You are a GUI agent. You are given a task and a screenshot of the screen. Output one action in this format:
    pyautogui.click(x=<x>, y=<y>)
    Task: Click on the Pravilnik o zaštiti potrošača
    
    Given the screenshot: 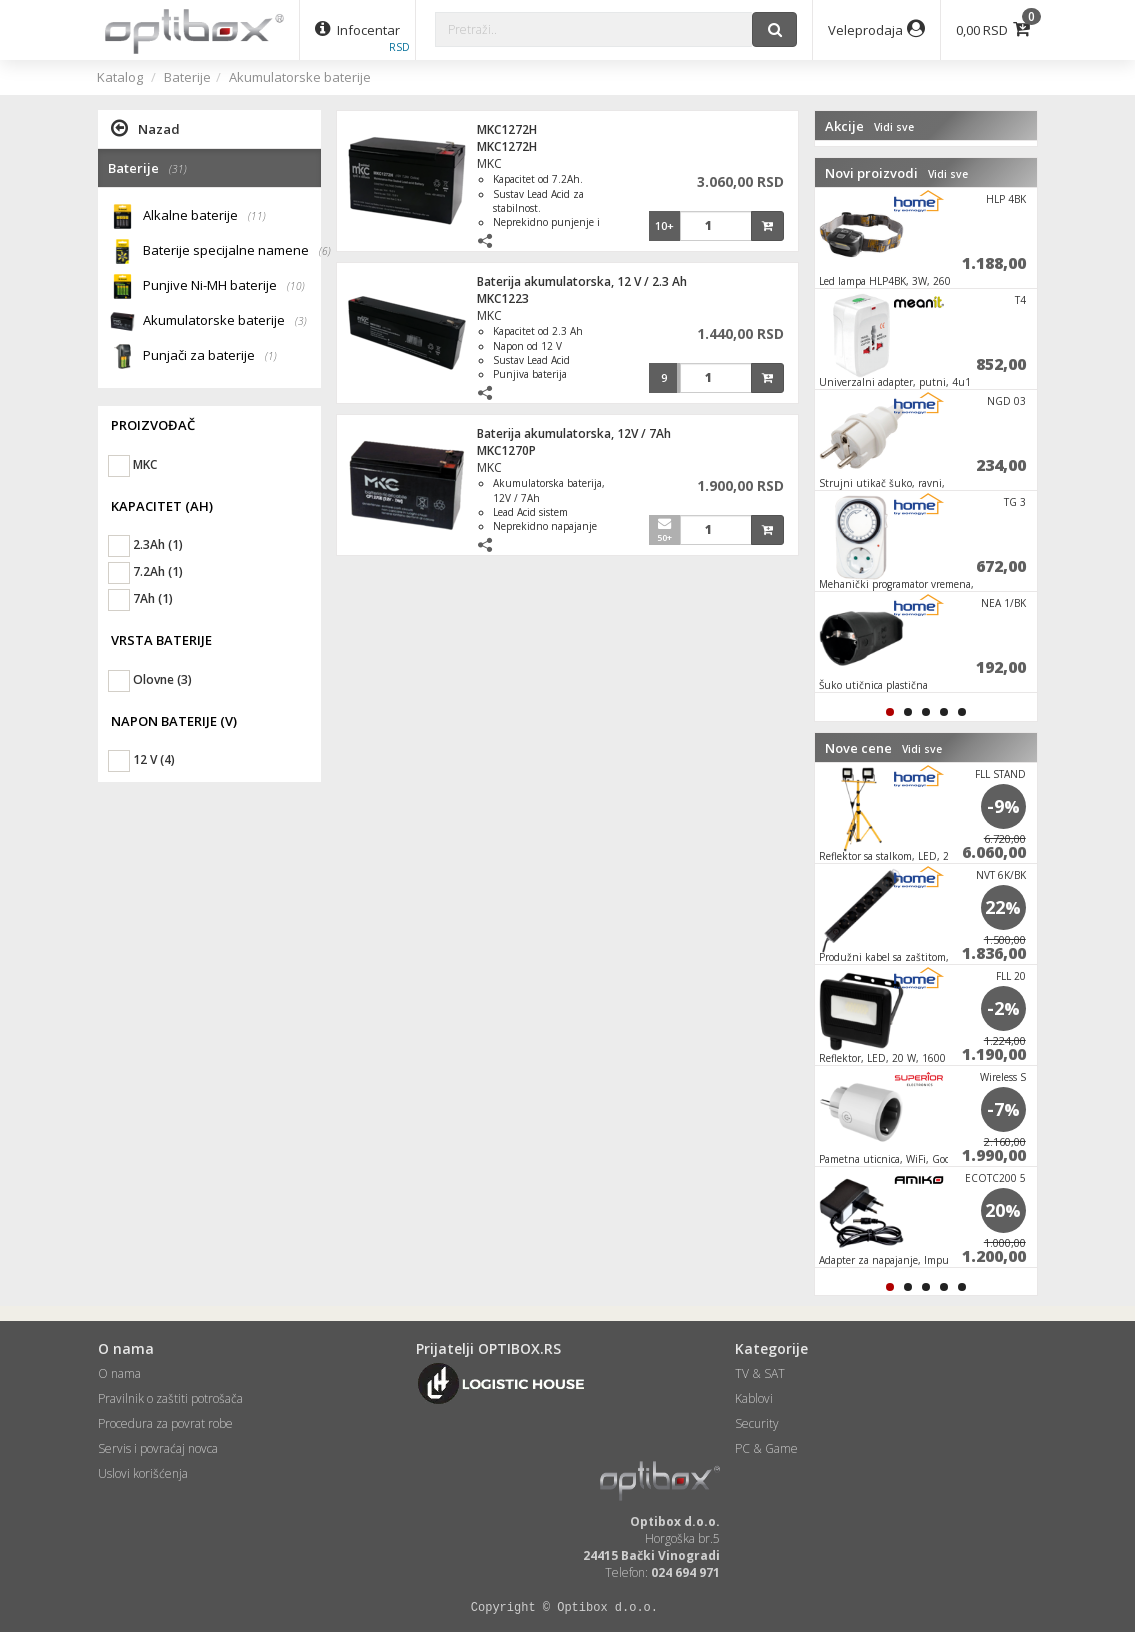 What is the action you would take?
    pyautogui.click(x=170, y=1398)
    